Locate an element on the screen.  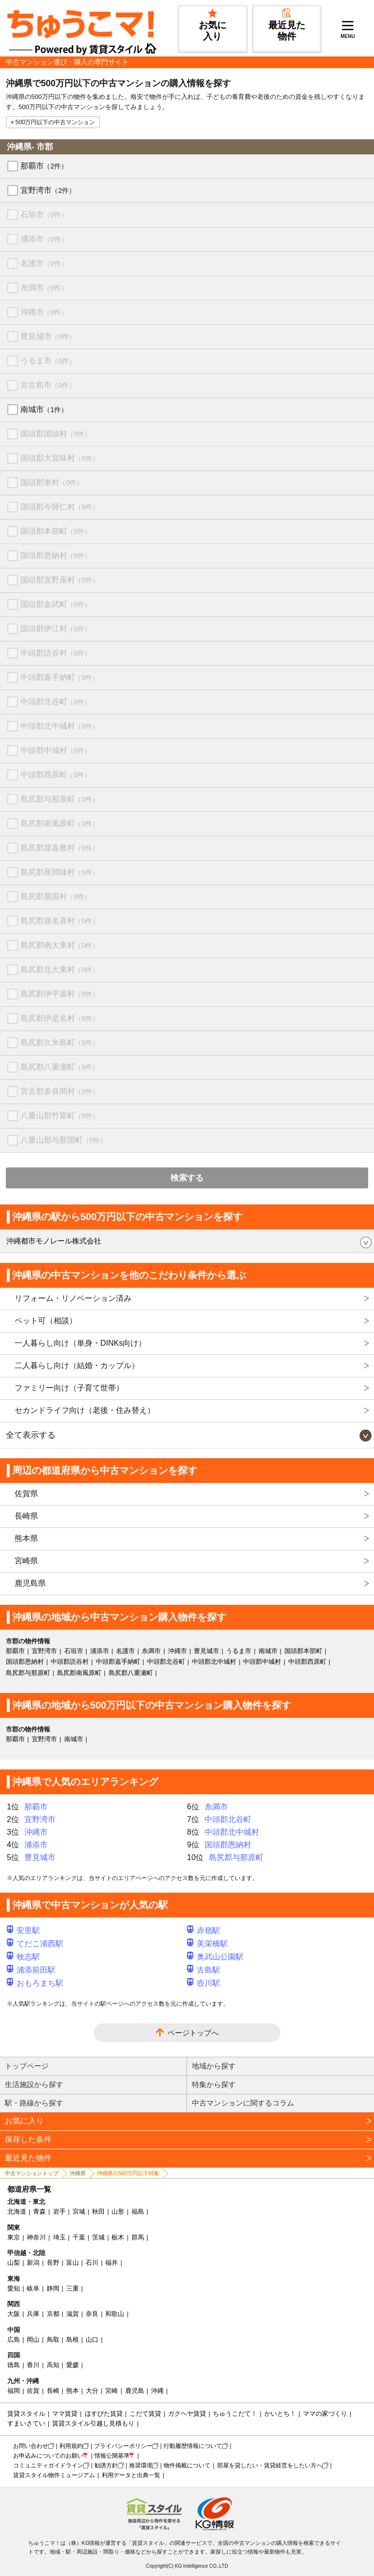
国頭郡今帰仁村 is located at coordinates (59, 507).